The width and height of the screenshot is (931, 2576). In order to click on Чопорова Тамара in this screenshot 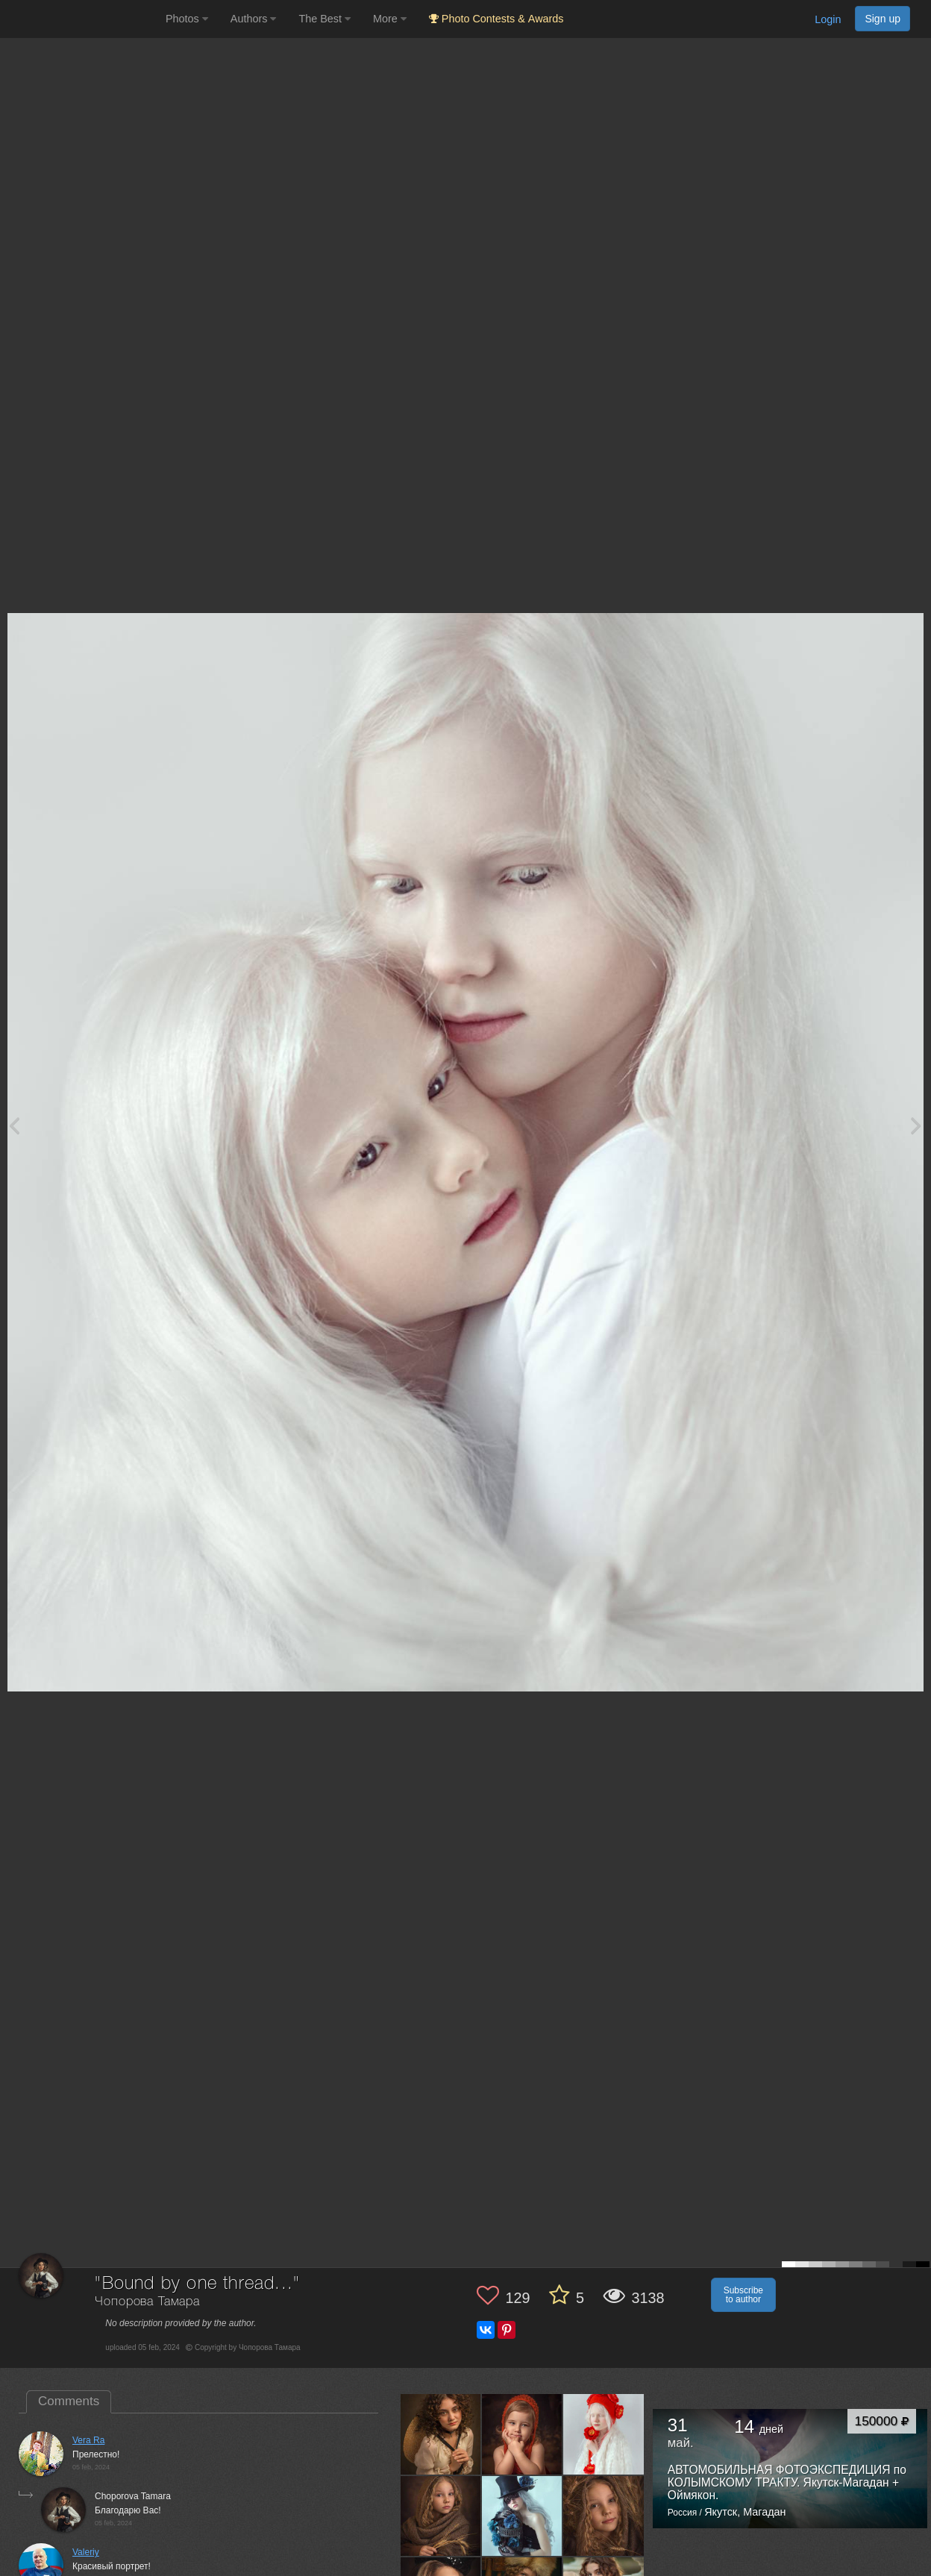, I will do `click(147, 2302)`.